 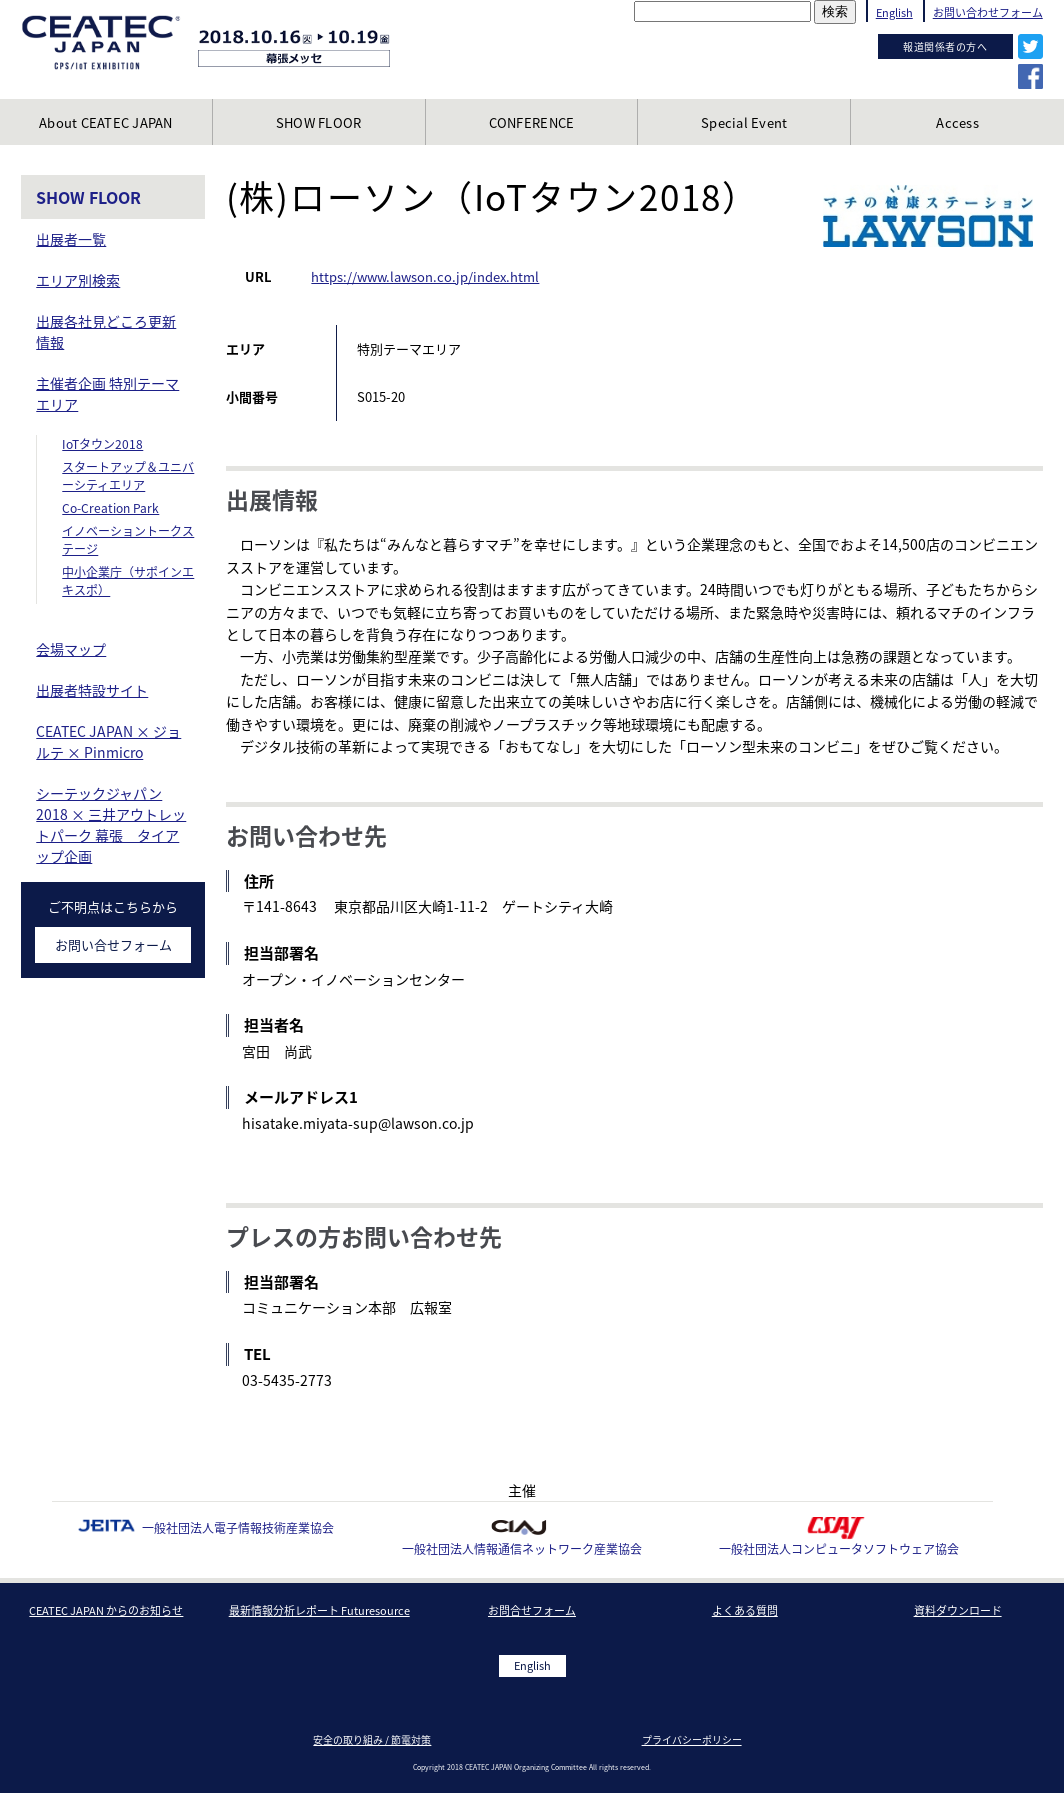 I want to click on イノベーショントークステージ, so click(x=128, y=540).